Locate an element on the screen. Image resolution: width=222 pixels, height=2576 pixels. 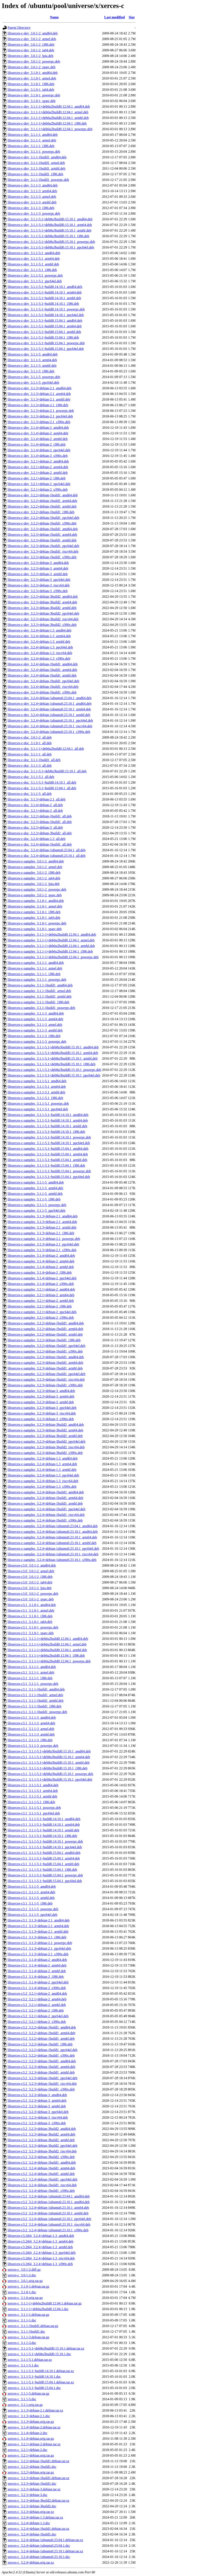
libxerces-c-dev_3.1.1-5_arm64.deb is located at coordinates (32, 360).